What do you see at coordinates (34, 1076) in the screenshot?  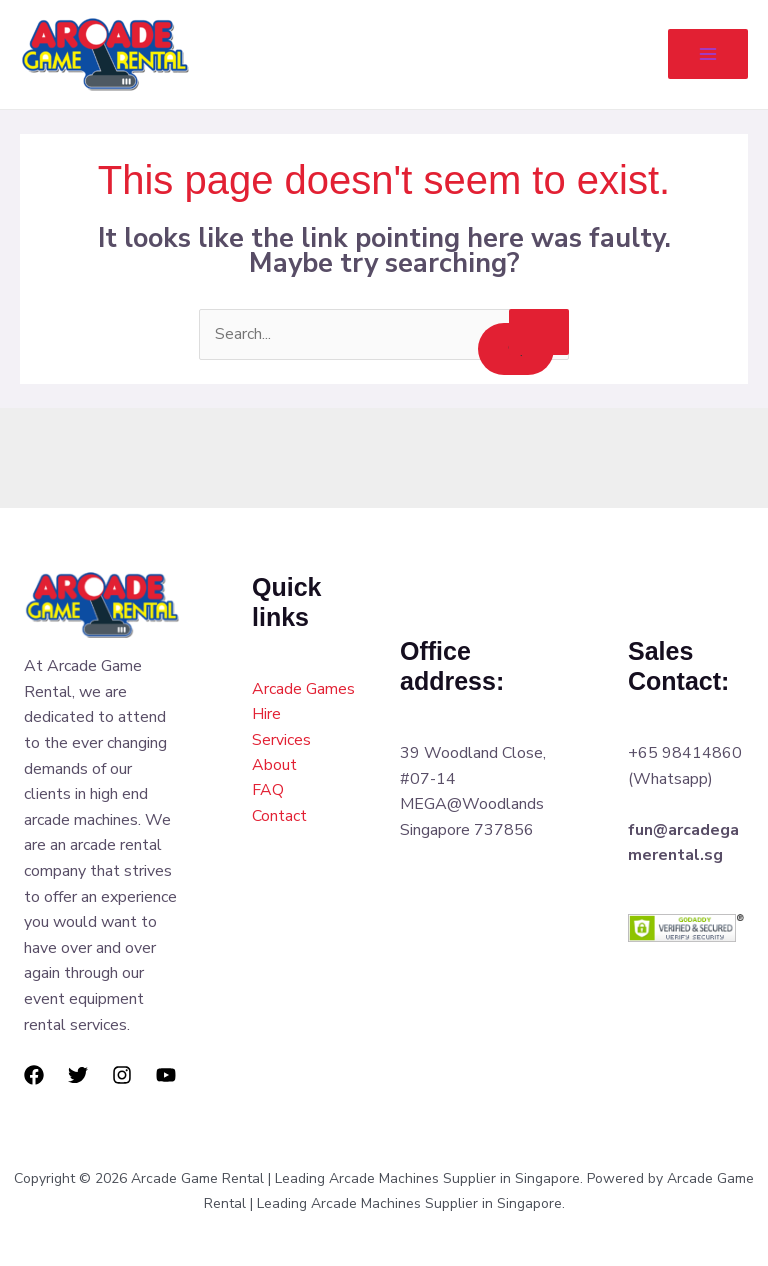 I see `[Facebook]` at bounding box center [34, 1076].